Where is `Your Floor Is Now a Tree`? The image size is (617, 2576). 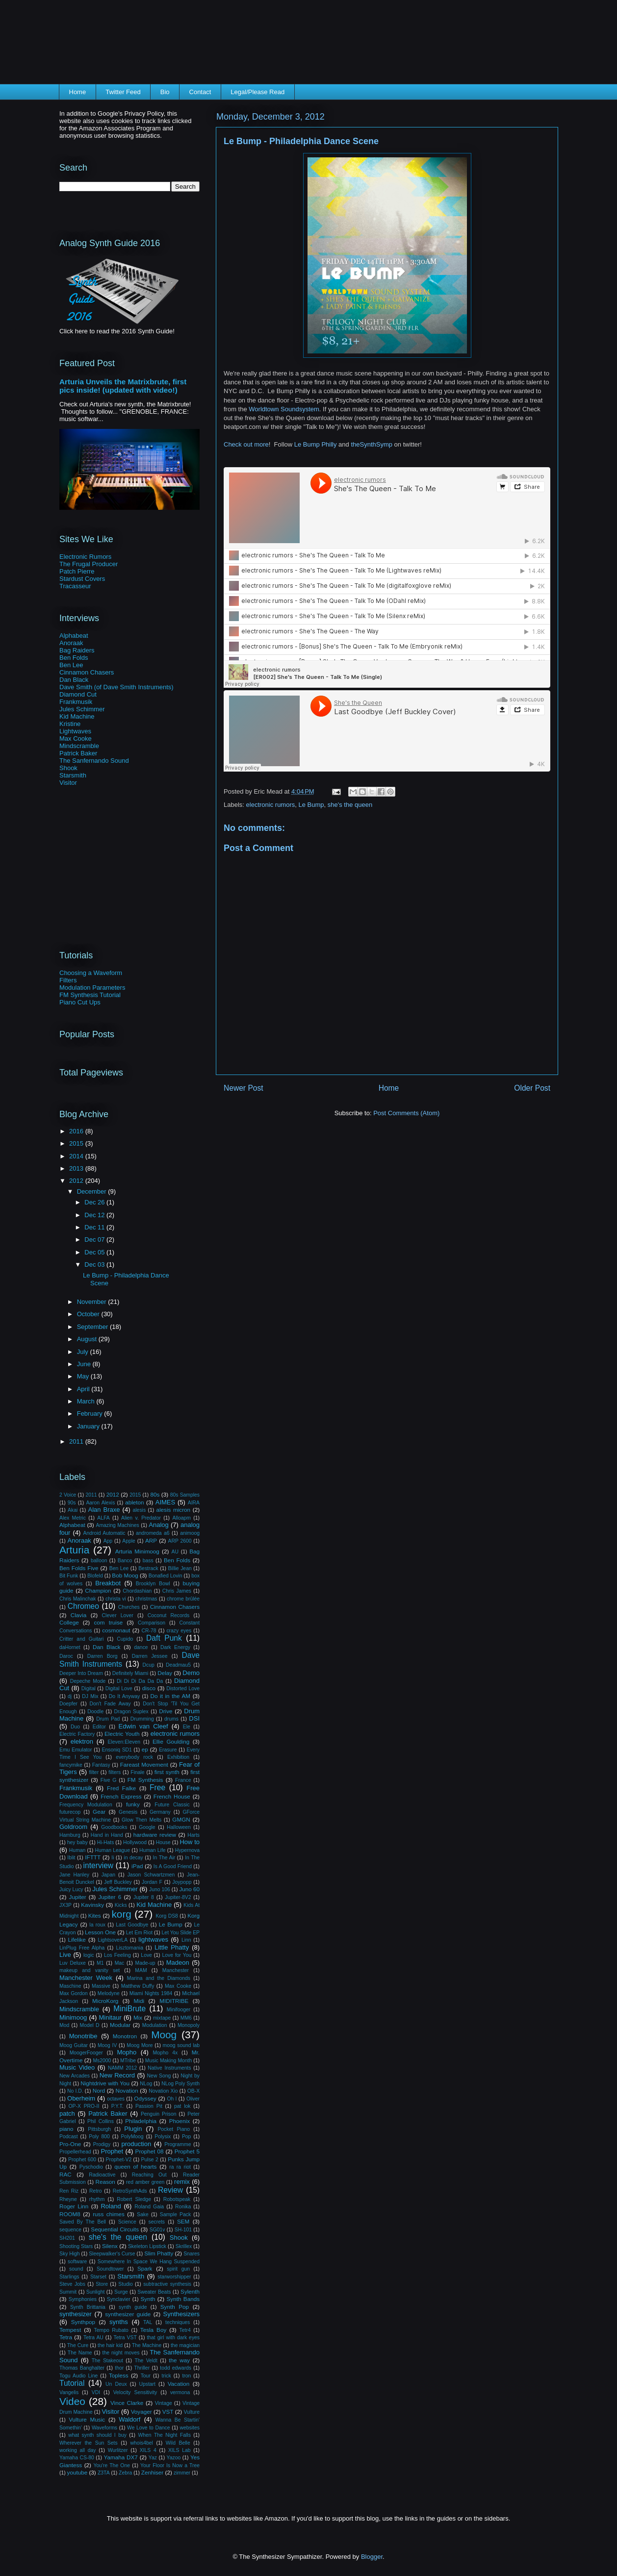 Your Floor Is Now a Tree is located at coordinates (170, 2465).